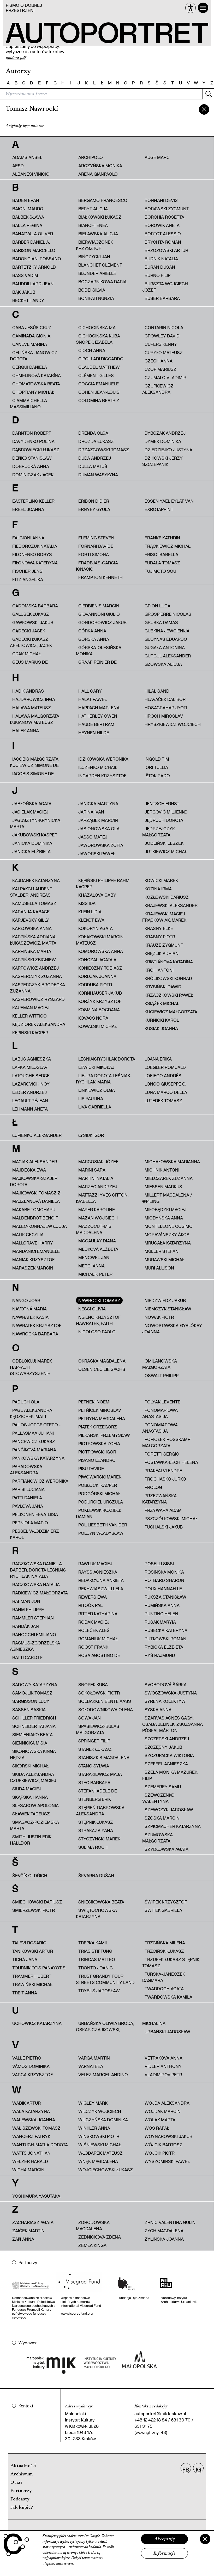 This screenshot has width=214, height=2576. Describe the element at coordinates (35, 1333) in the screenshot. I see `Nawrocka Barbara` at that location.